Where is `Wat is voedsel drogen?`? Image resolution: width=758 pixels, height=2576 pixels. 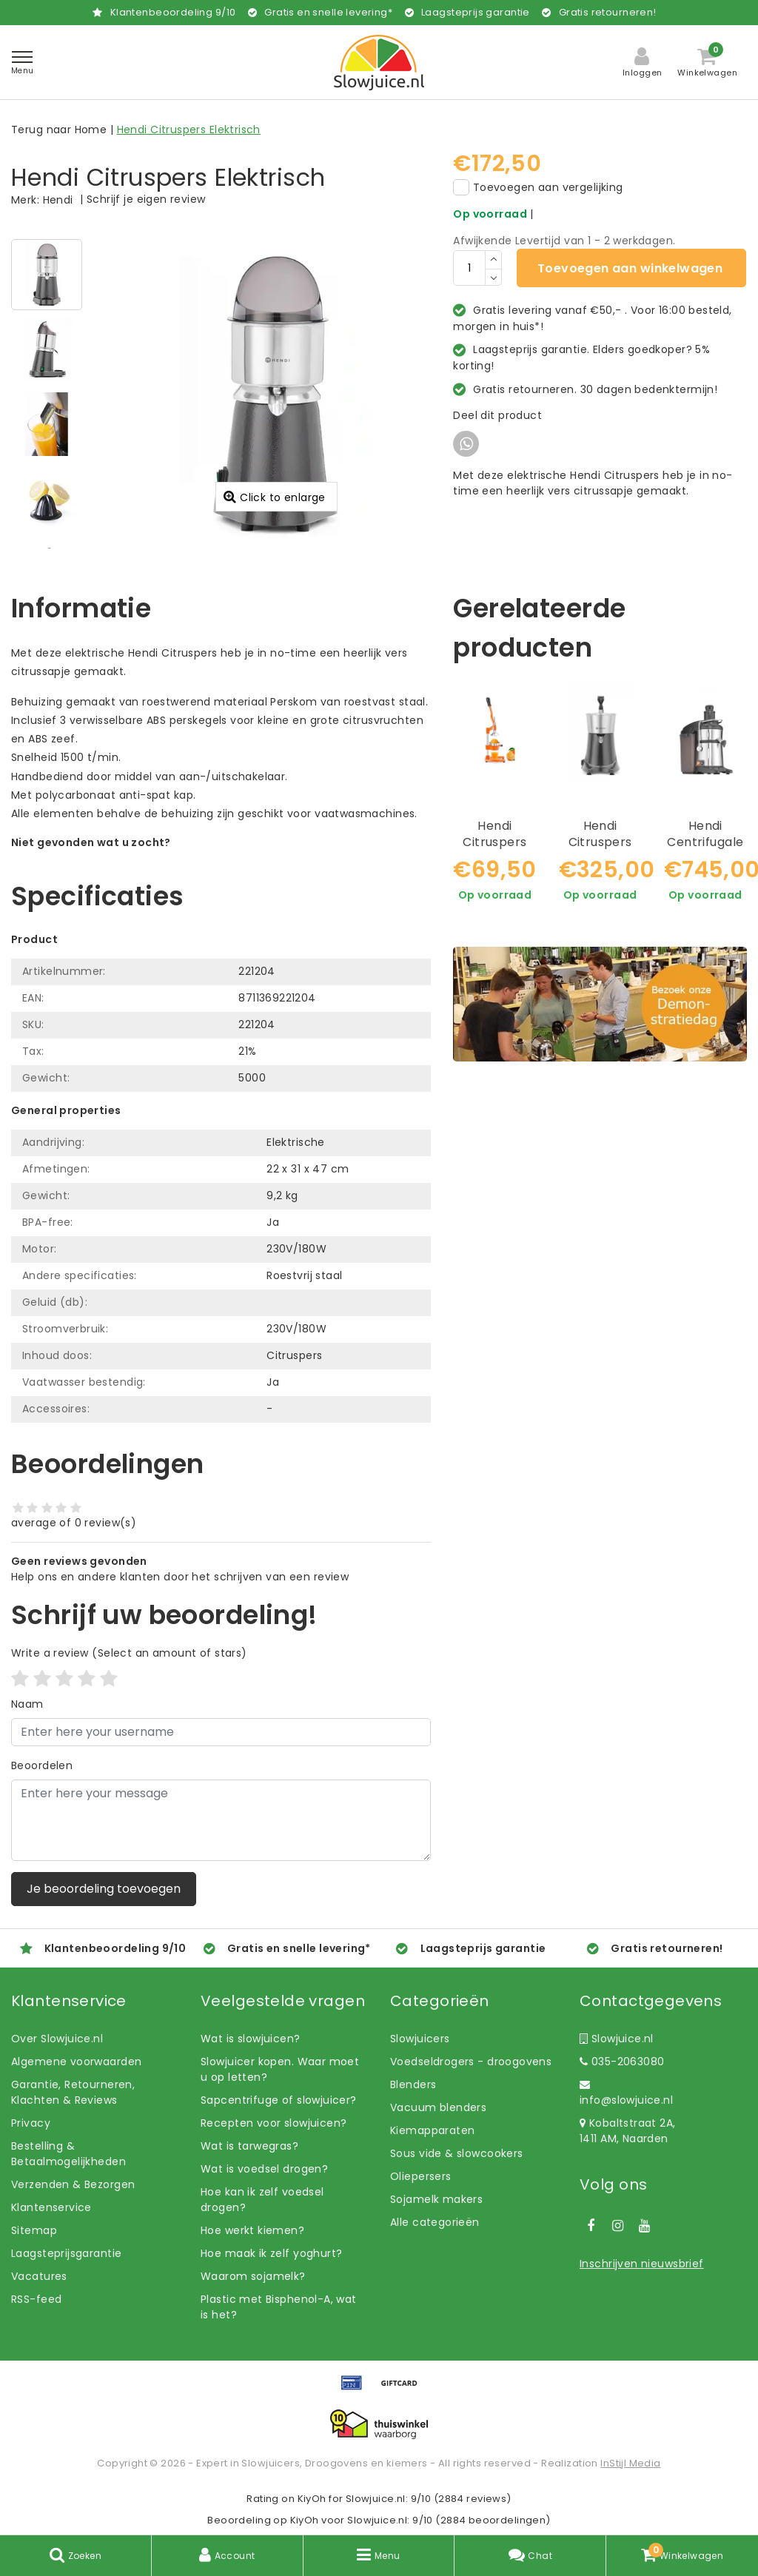 Wat is voedsel drogen? is located at coordinates (264, 2168).